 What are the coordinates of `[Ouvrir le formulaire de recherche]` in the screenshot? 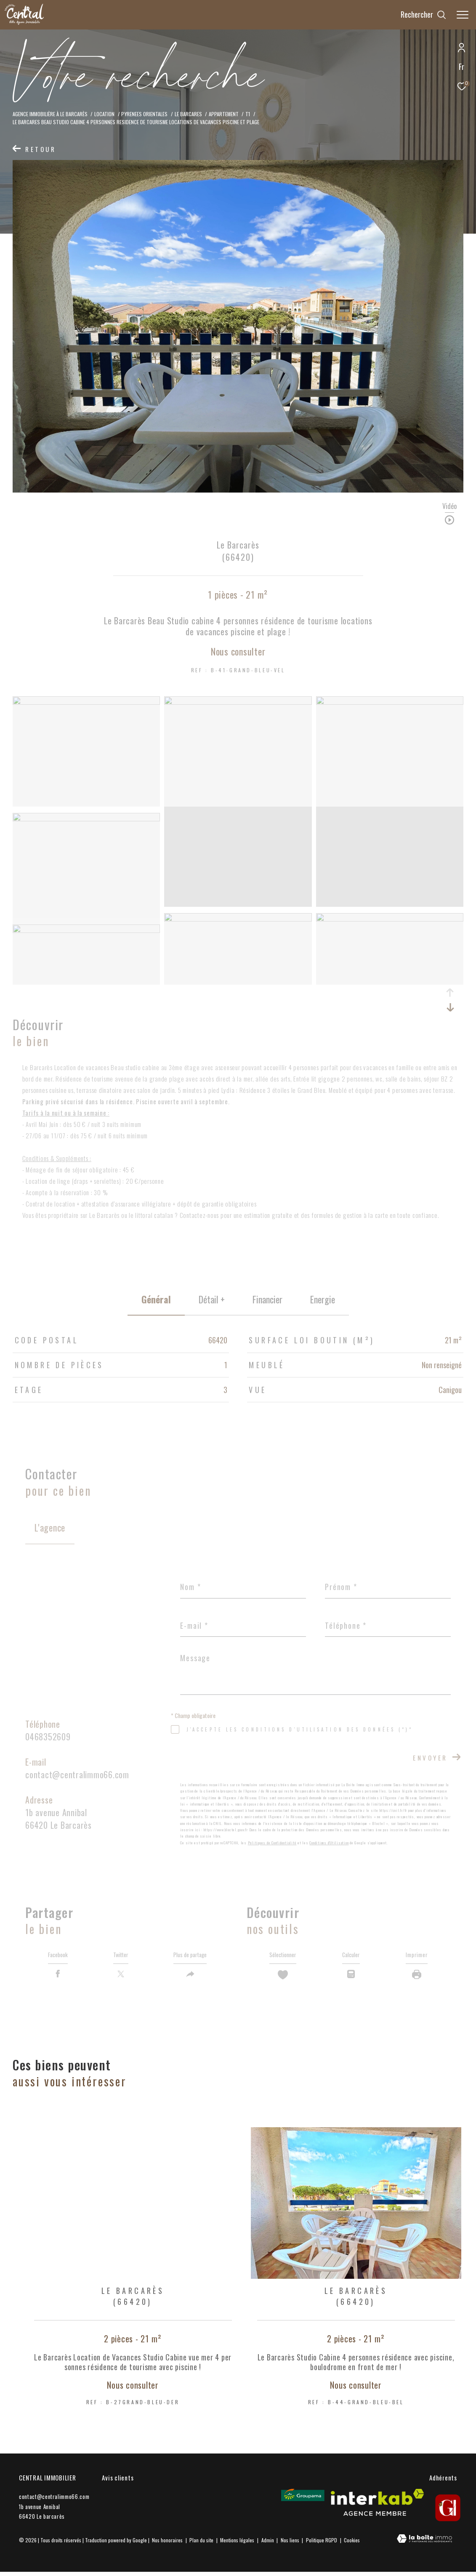 It's located at (423, 14).